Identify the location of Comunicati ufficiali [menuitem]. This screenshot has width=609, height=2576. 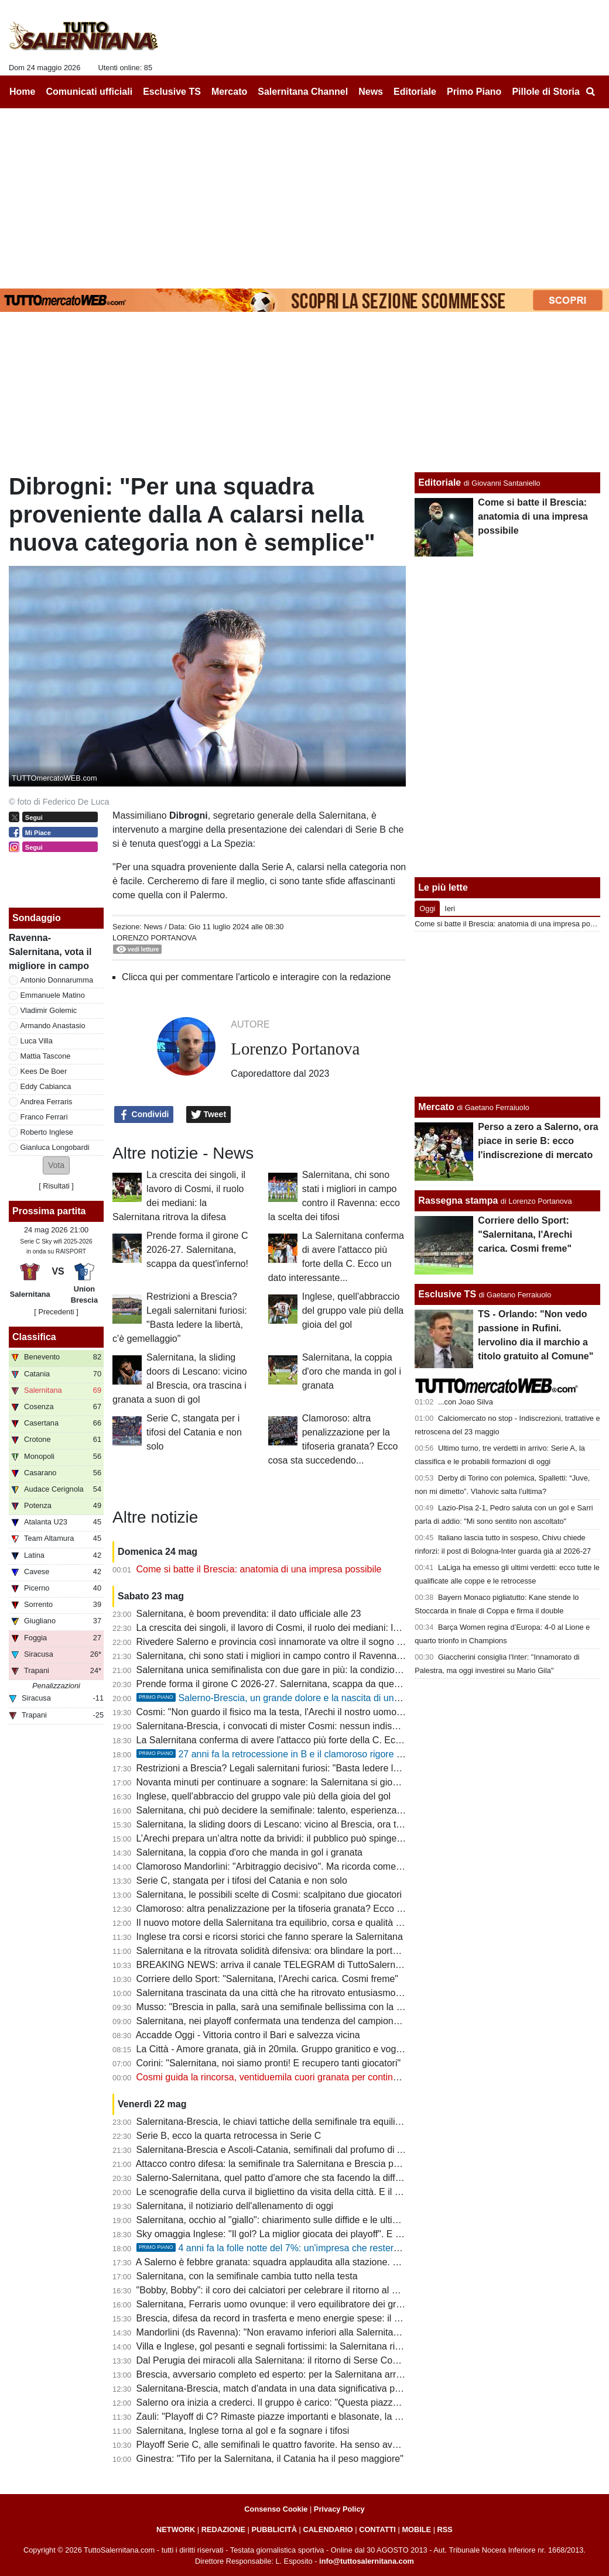
(89, 92).